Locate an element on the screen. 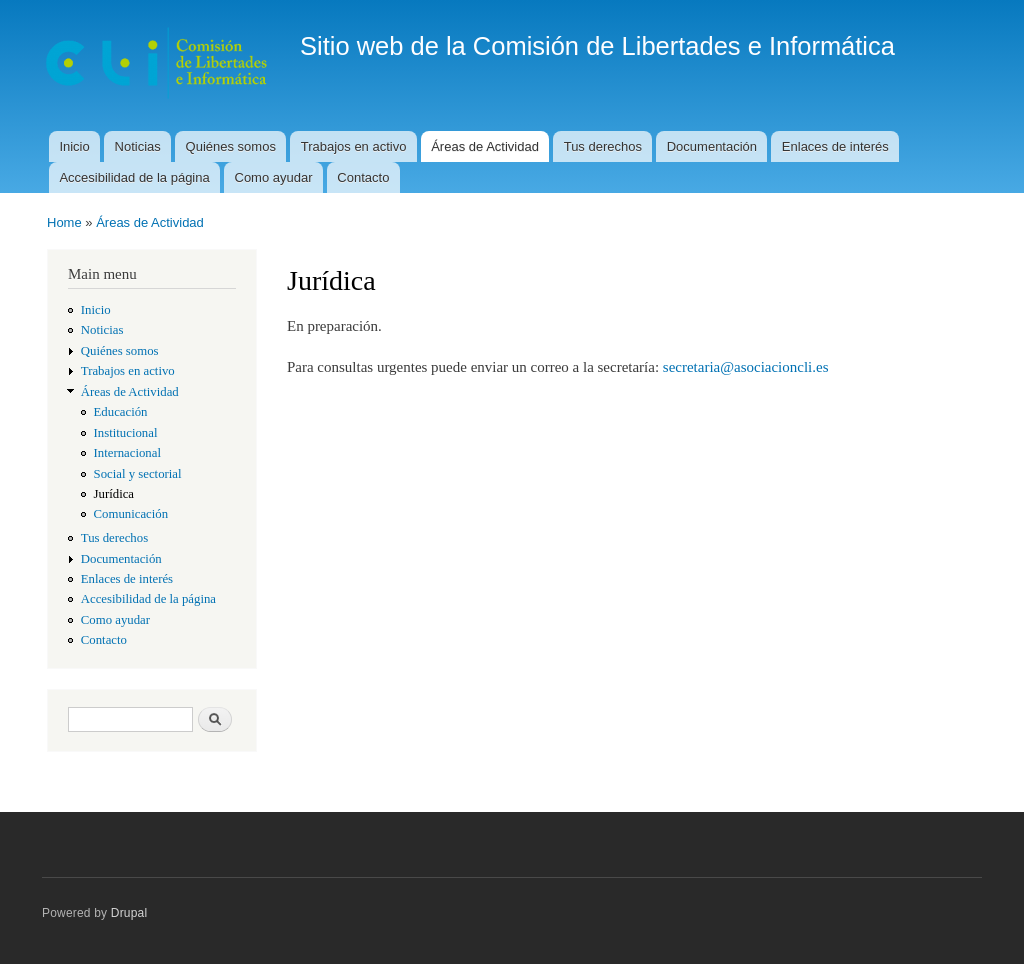 The image size is (1024, 964). Institucional is located at coordinates (126, 433).